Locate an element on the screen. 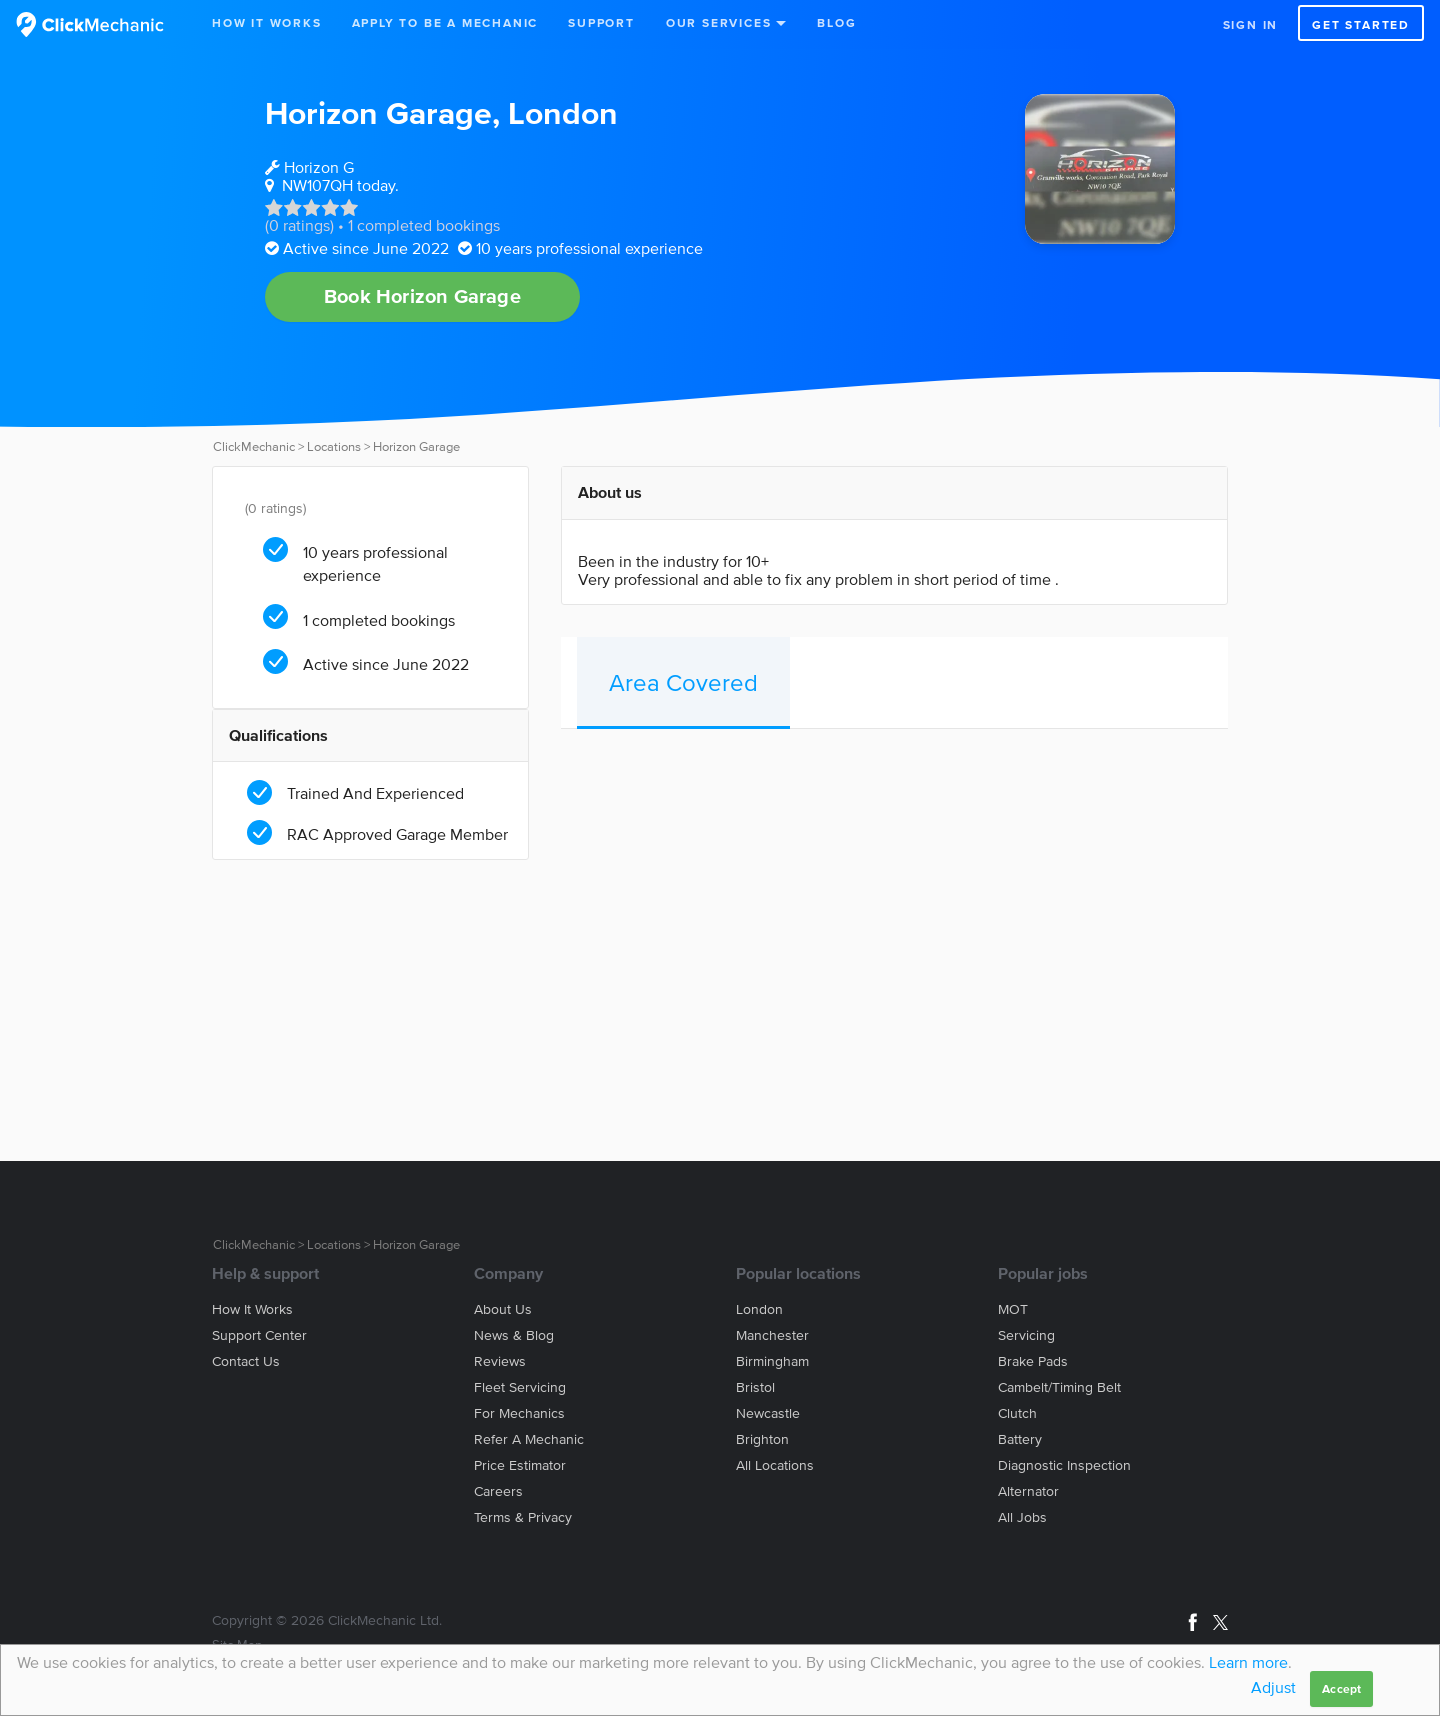 The image size is (1440, 1716). Reviews is located at coordinates (500, 1361).